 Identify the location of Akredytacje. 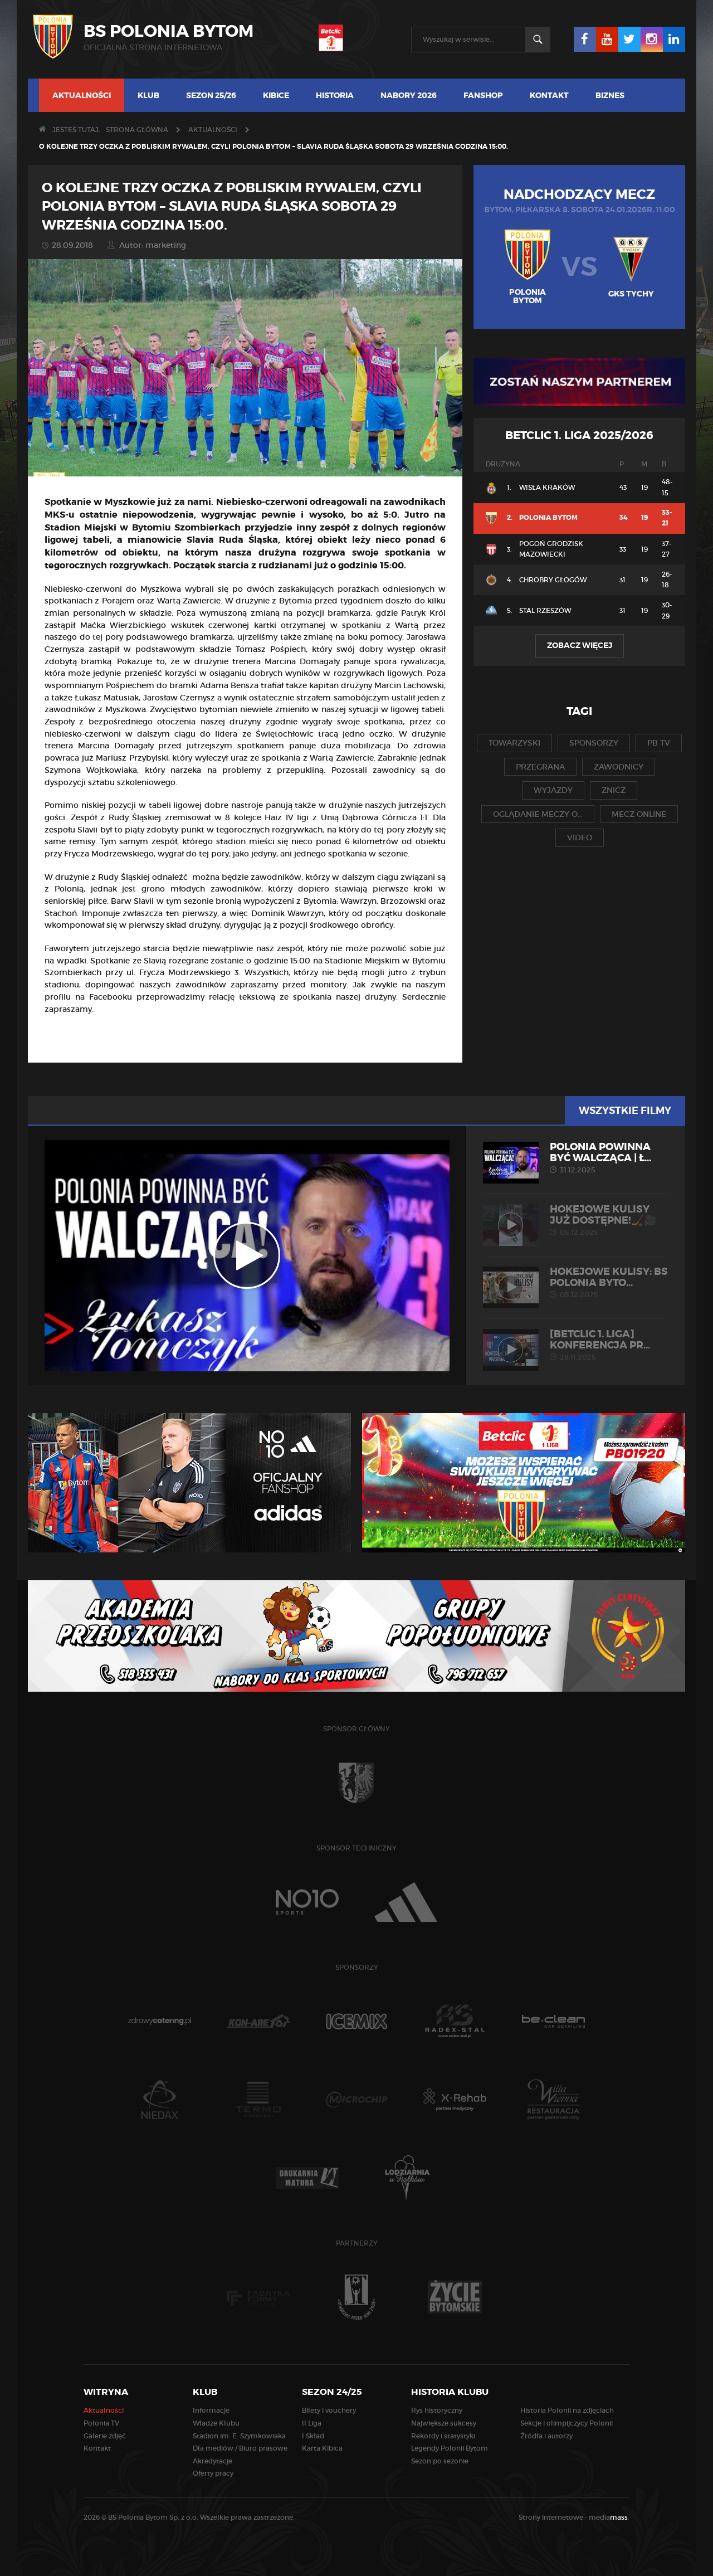
(212, 2461).